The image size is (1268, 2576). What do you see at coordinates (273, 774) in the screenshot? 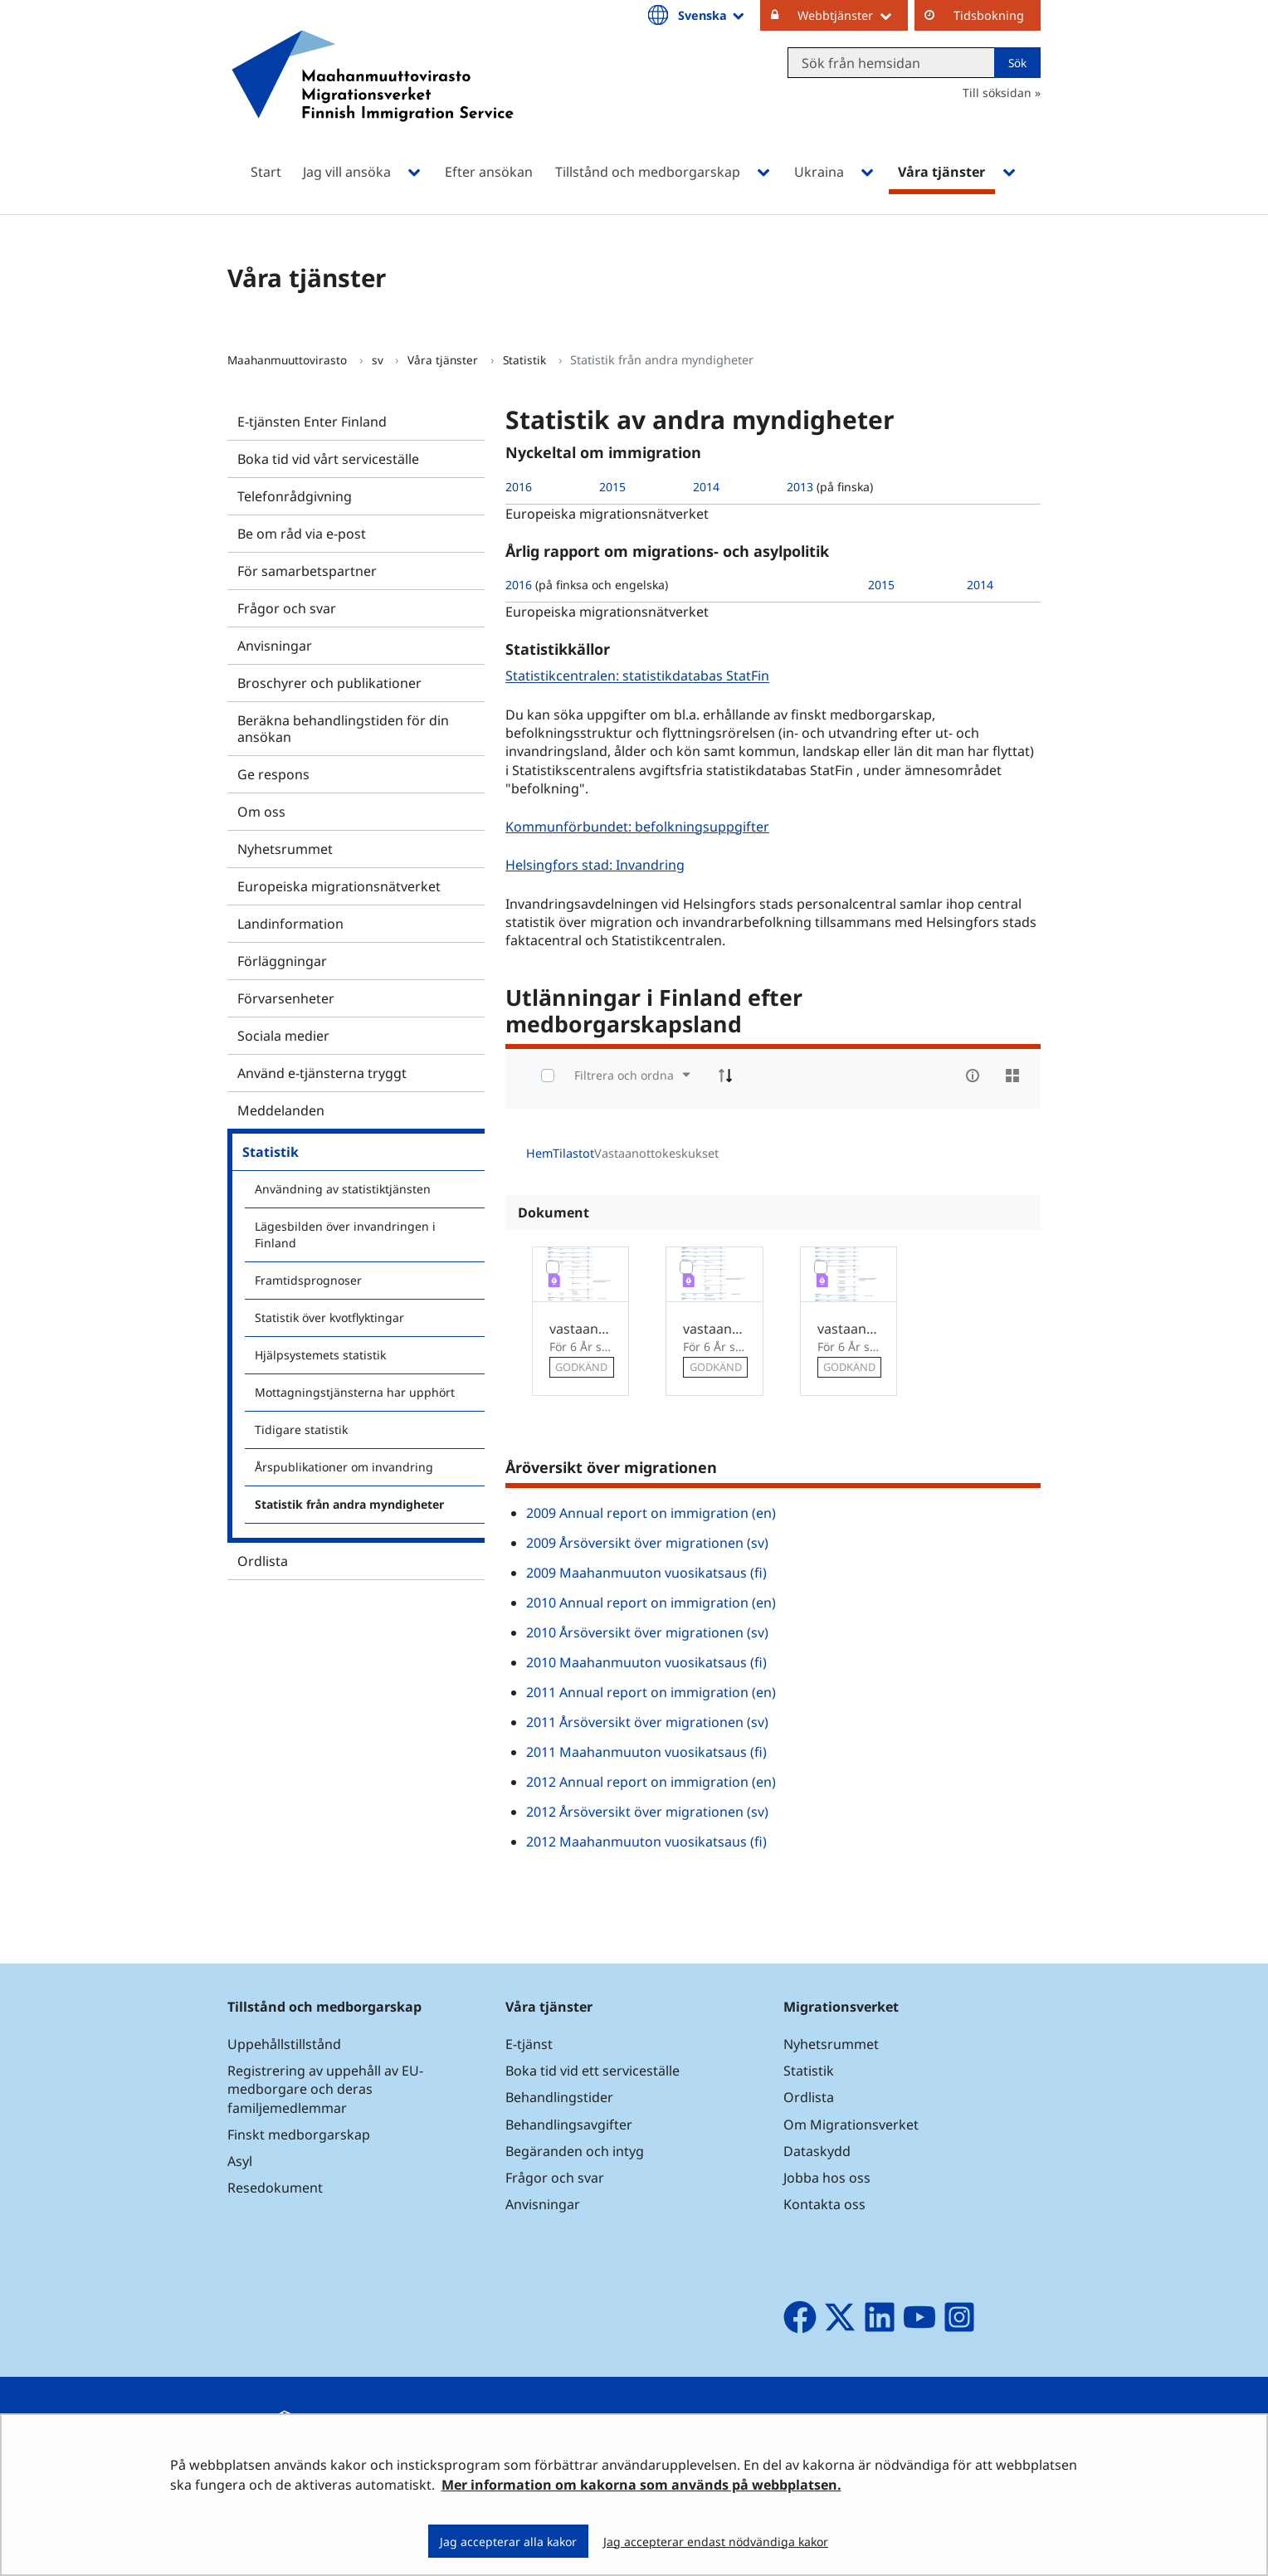
I see `Ge respons` at bounding box center [273, 774].